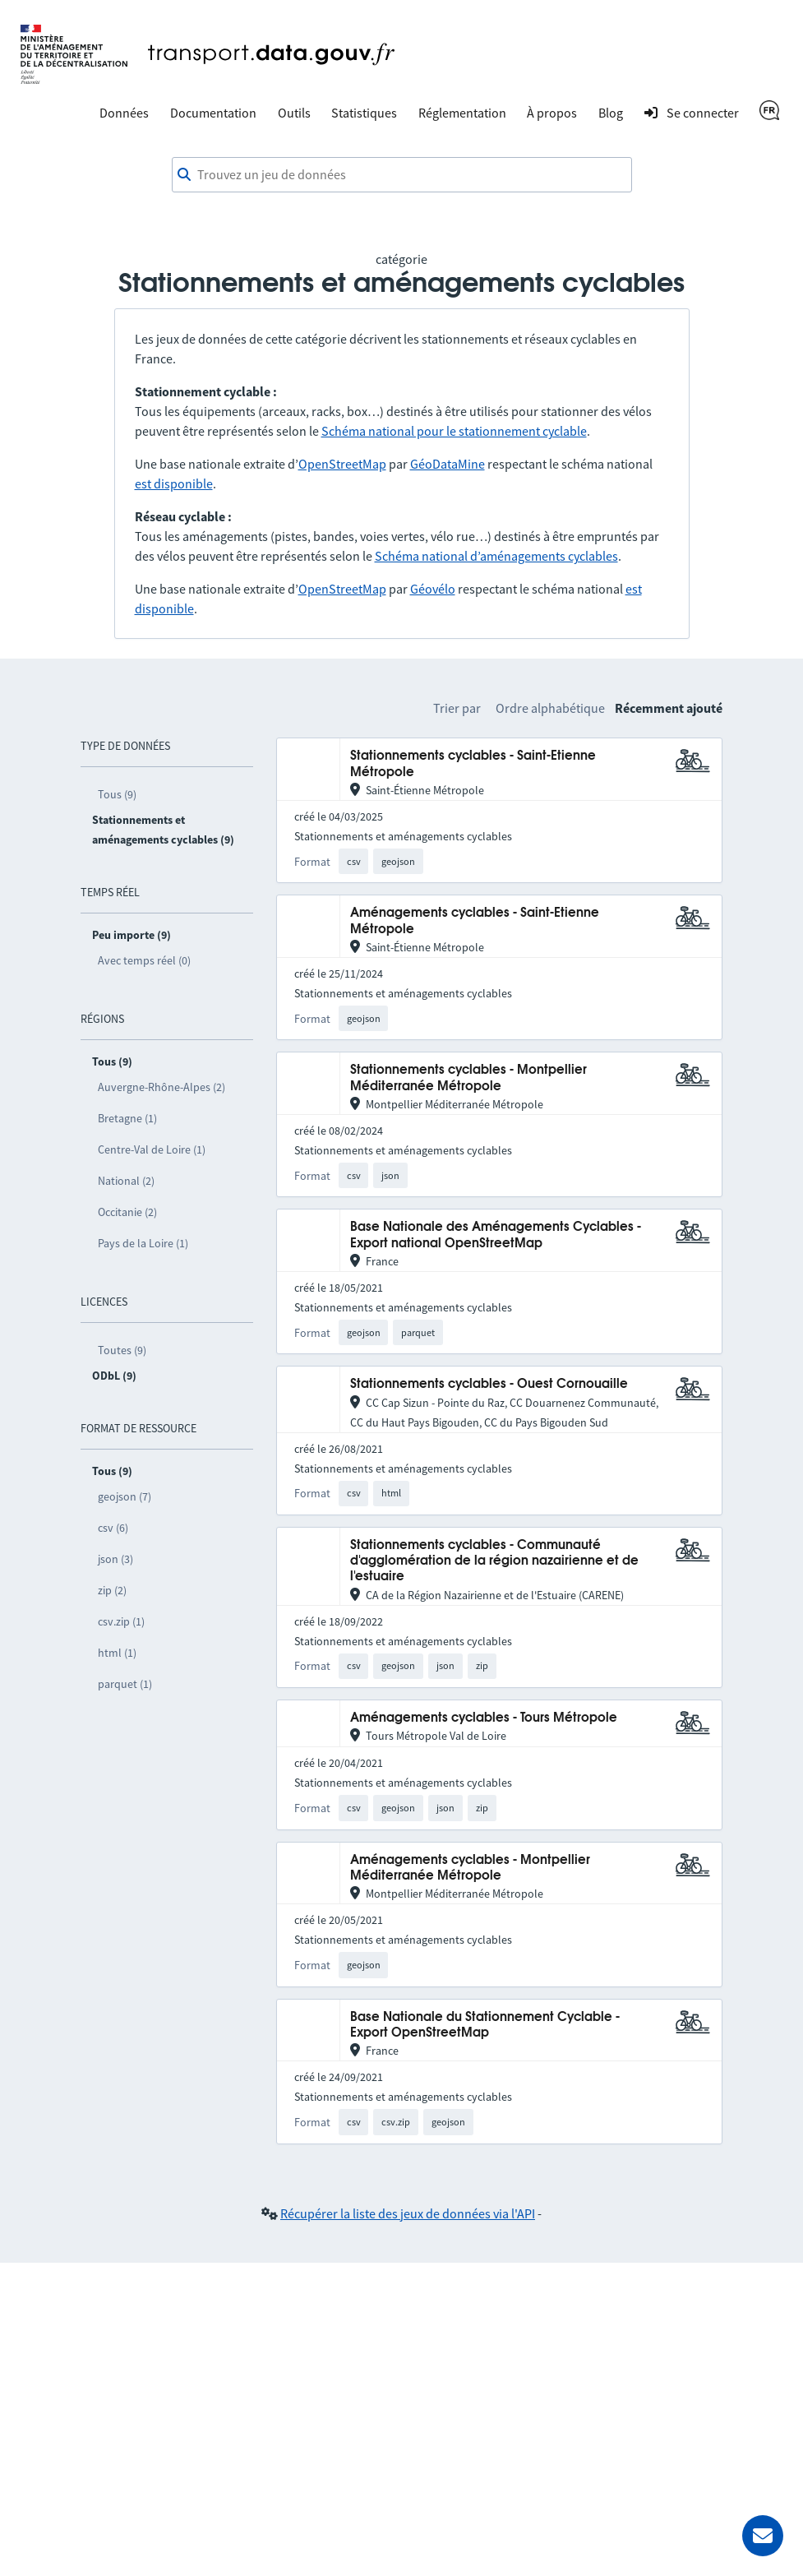 The width and height of the screenshot is (803, 2576). Describe the element at coordinates (124, 1496) in the screenshot. I see `geojson (7)` at that location.